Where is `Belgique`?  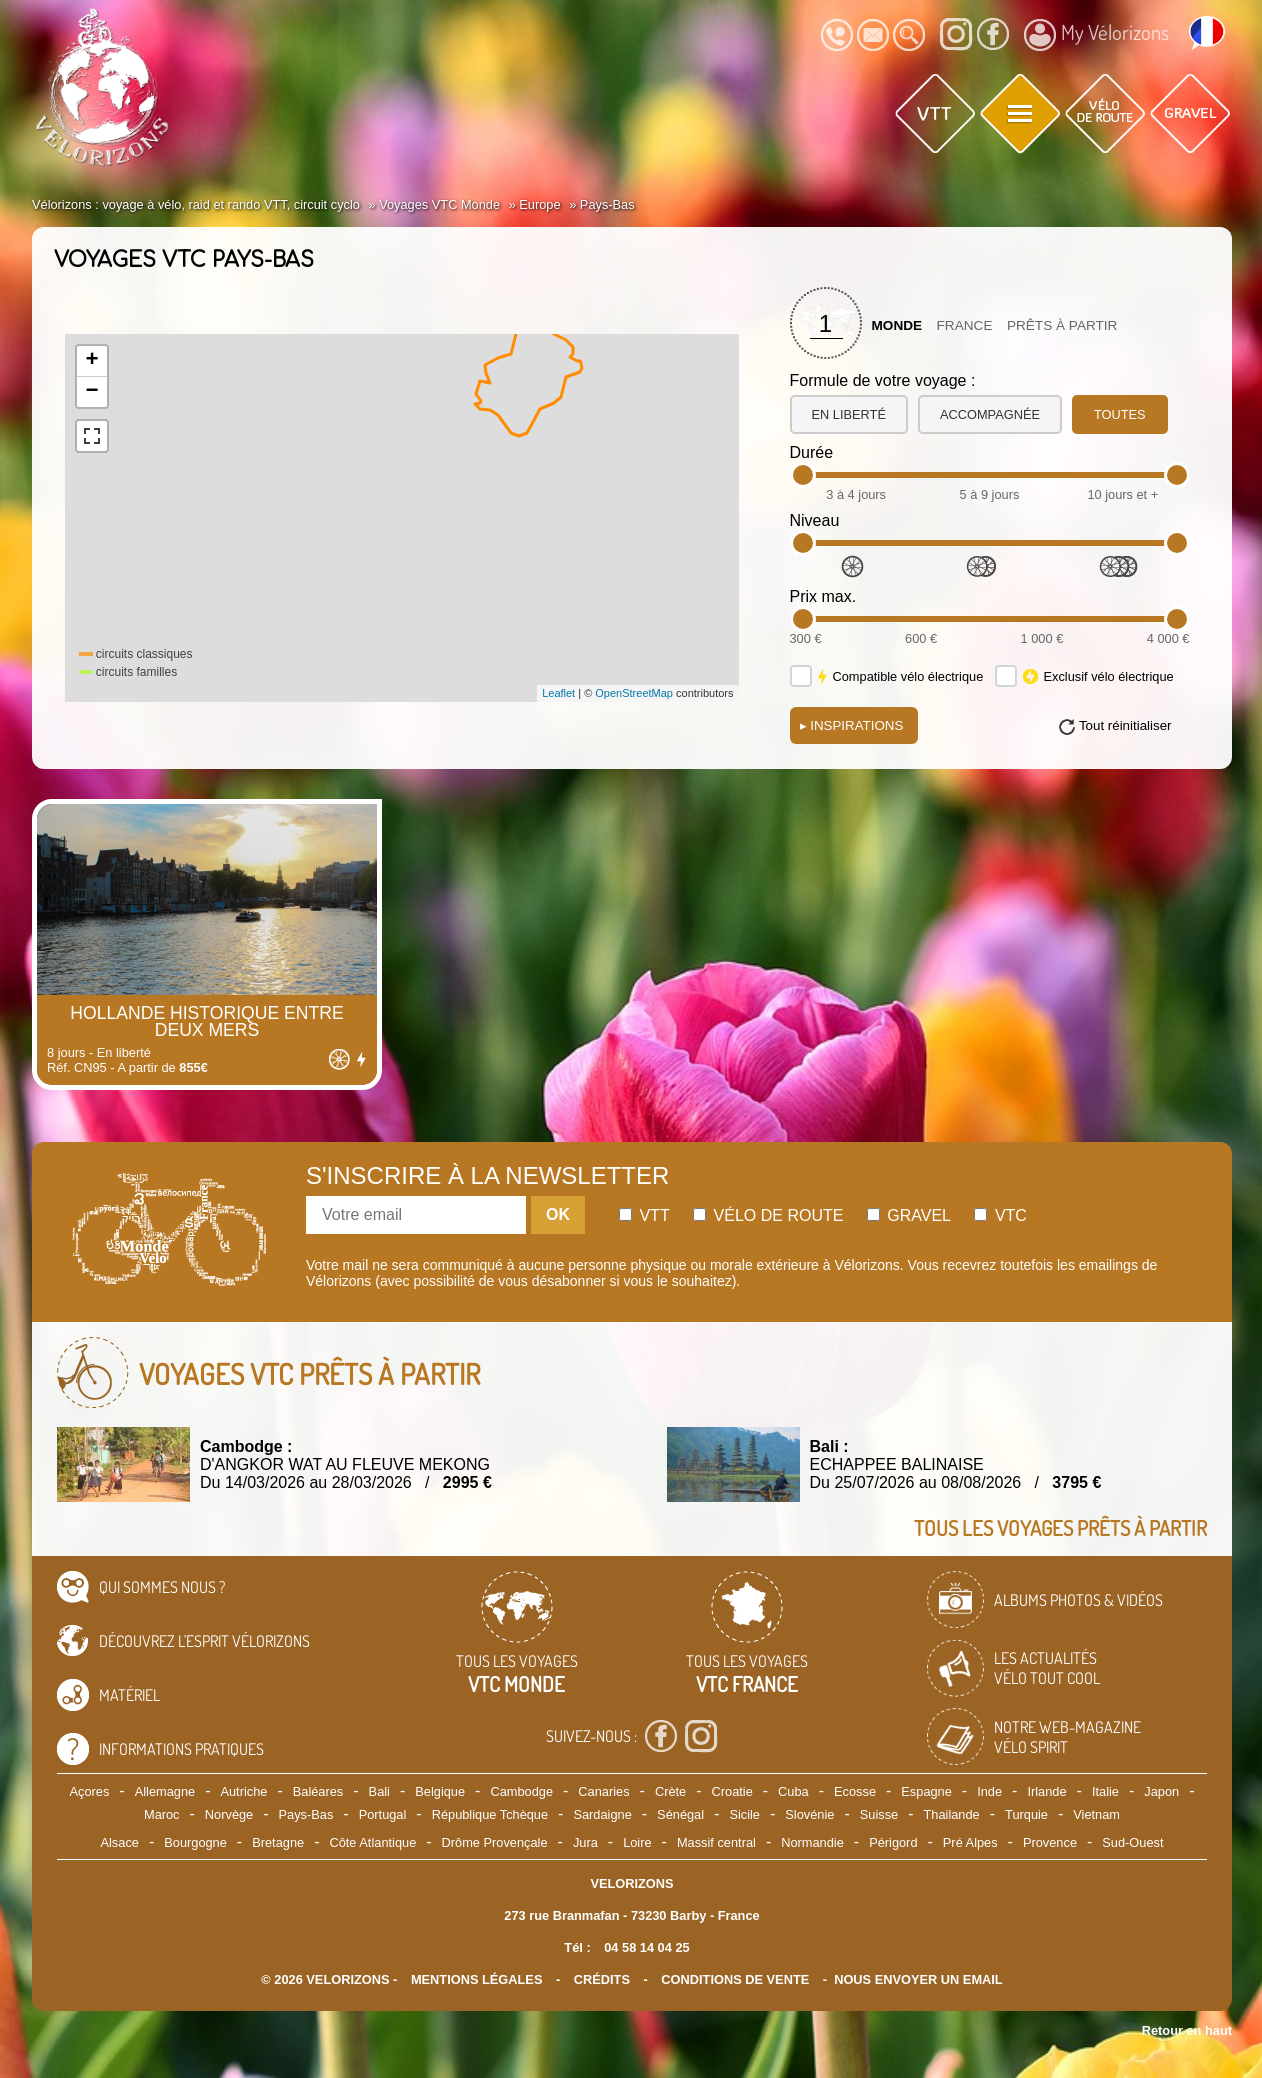
Belgique is located at coordinates (440, 1791).